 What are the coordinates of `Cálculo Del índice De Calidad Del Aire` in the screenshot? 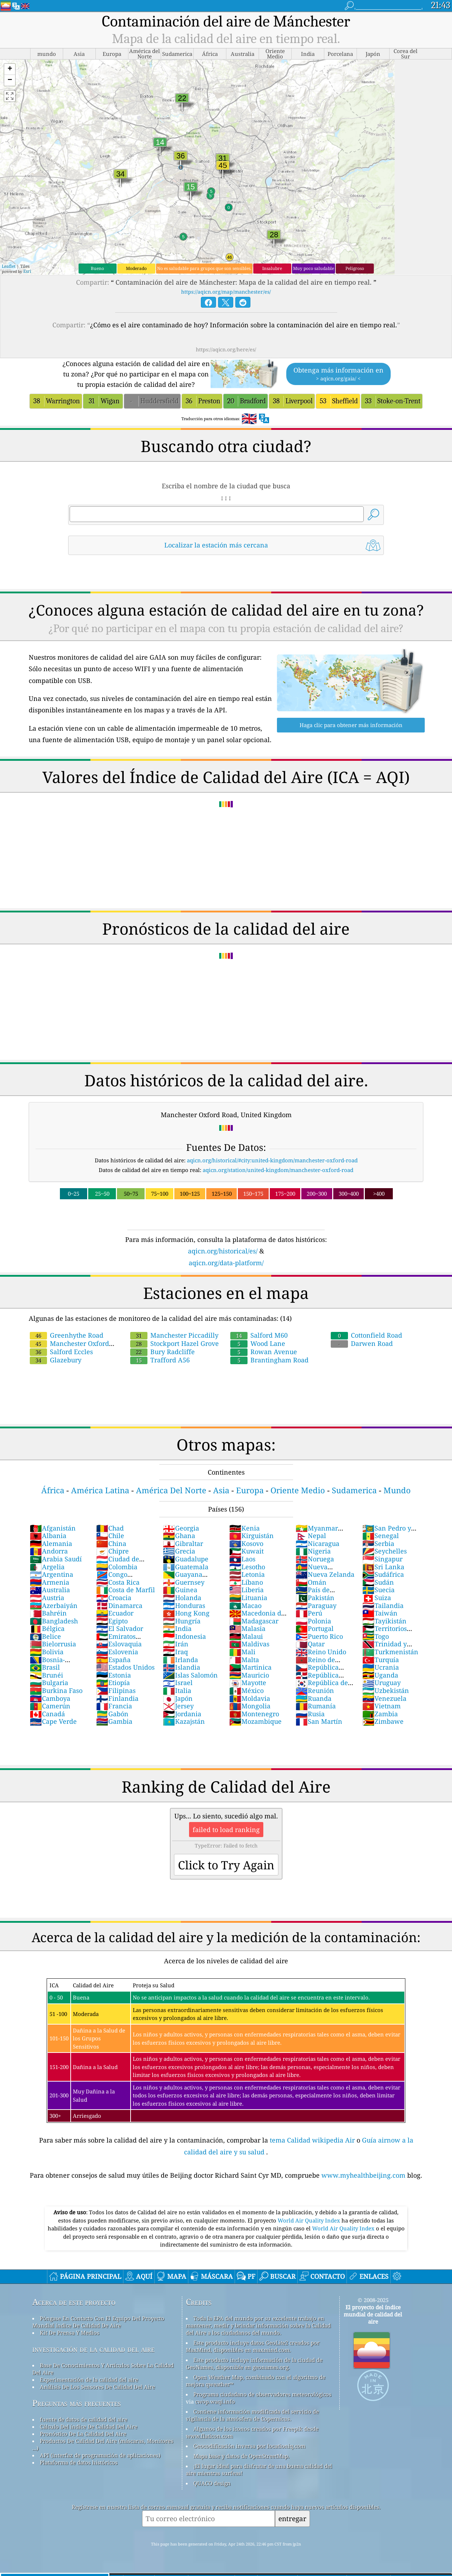 It's located at (88, 2426).